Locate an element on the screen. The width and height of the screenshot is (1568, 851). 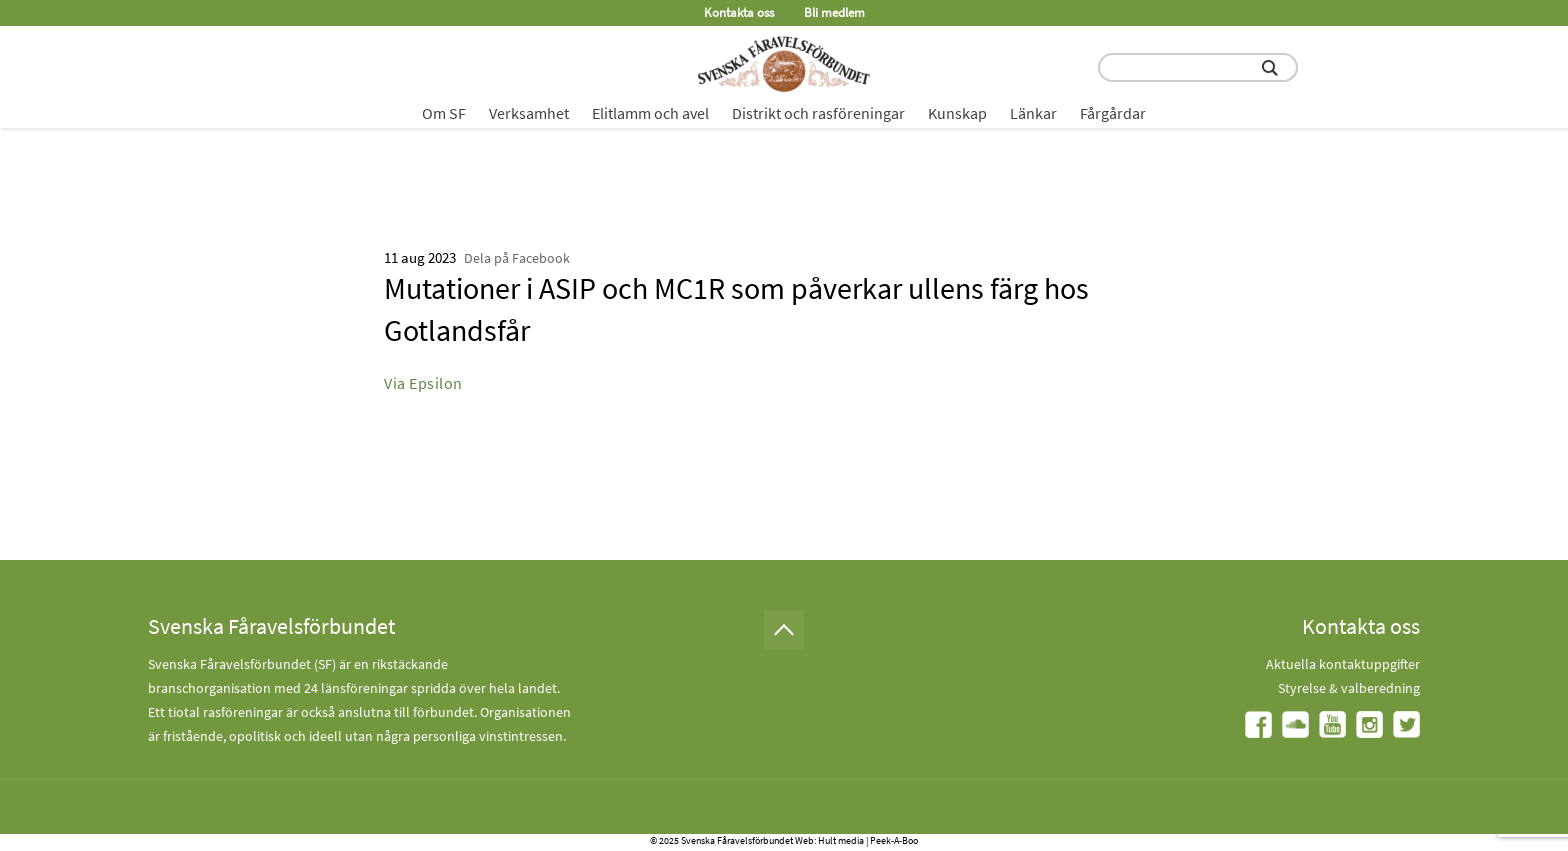
Verksamhet is located at coordinates (529, 113).